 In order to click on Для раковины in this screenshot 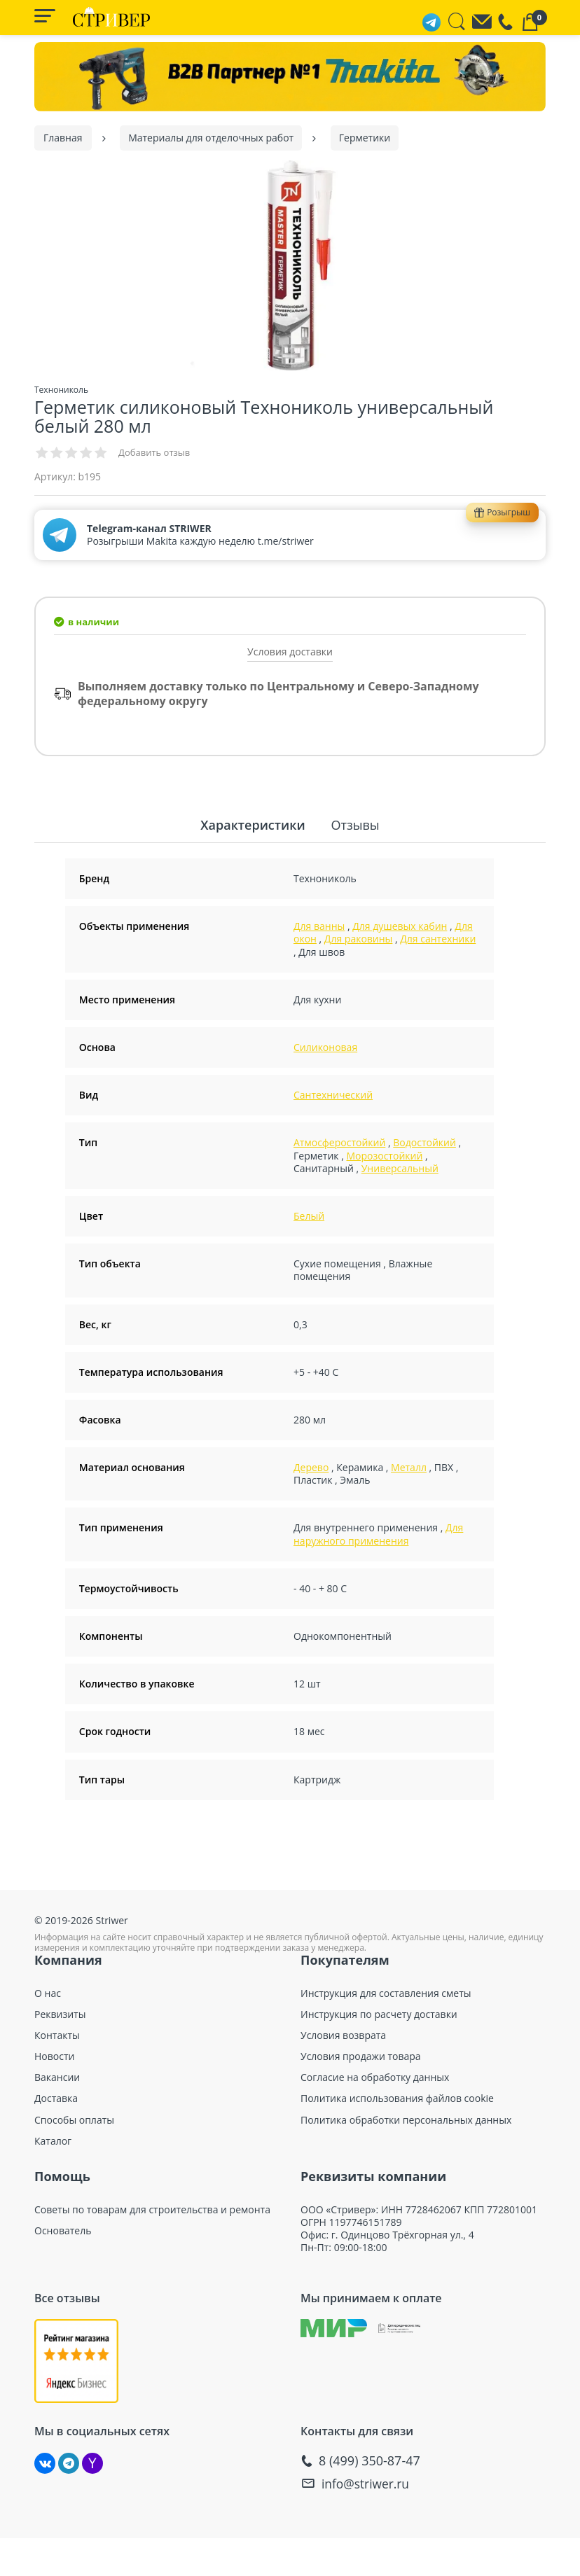, I will do `click(358, 938)`.